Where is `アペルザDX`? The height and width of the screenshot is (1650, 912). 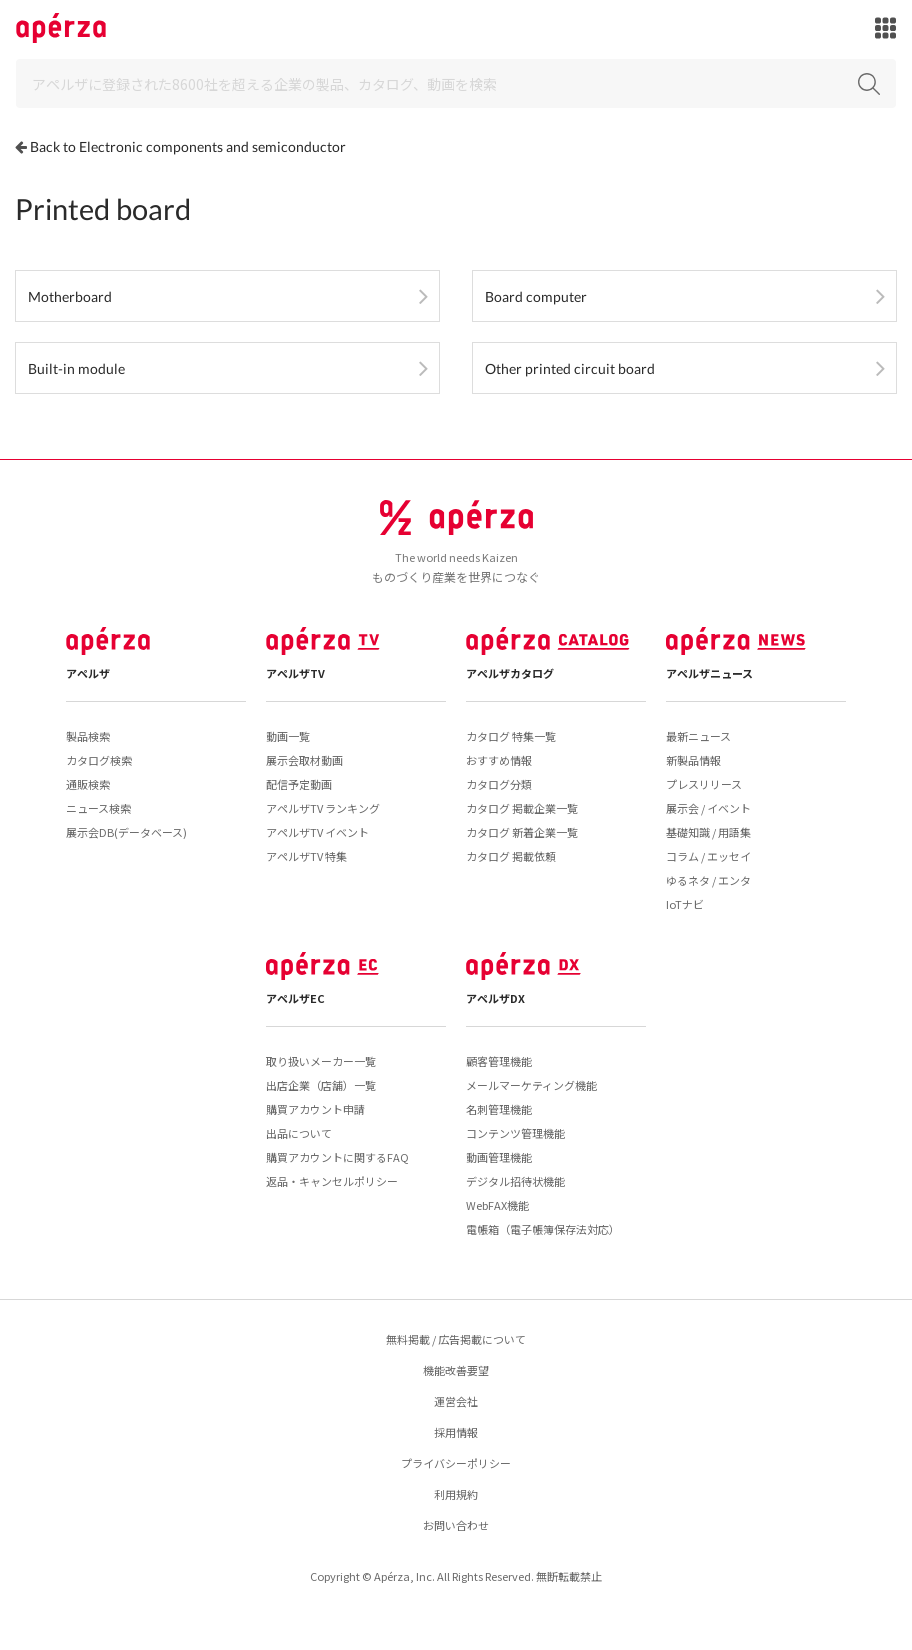
アペルザDX is located at coordinates (495, 998).